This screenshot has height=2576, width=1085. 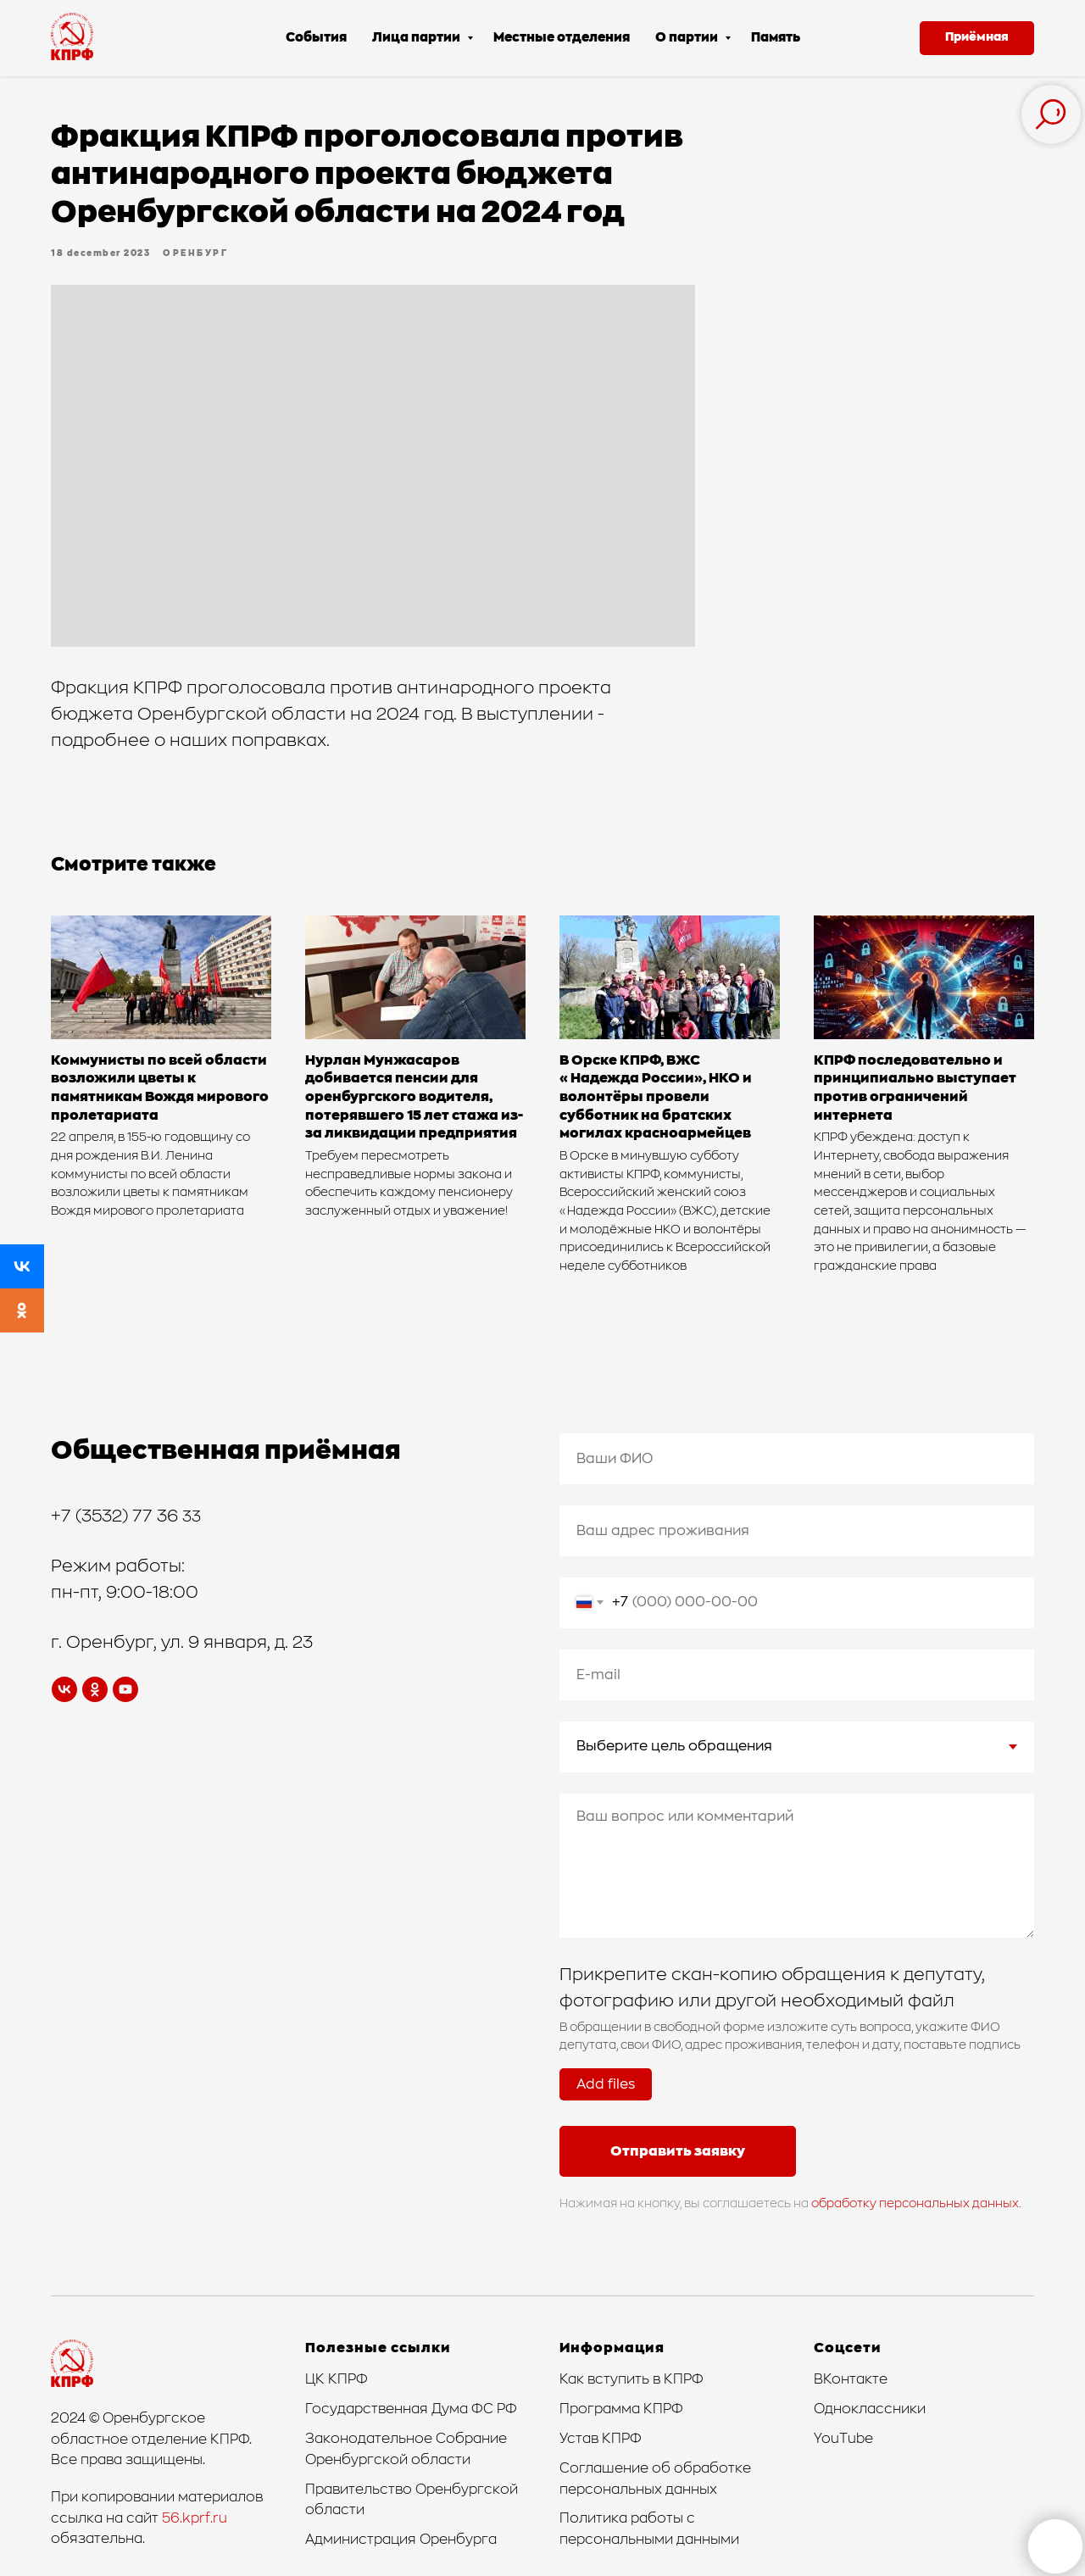 I want to click on ВКонтакте, so click(x=850, y=2379).